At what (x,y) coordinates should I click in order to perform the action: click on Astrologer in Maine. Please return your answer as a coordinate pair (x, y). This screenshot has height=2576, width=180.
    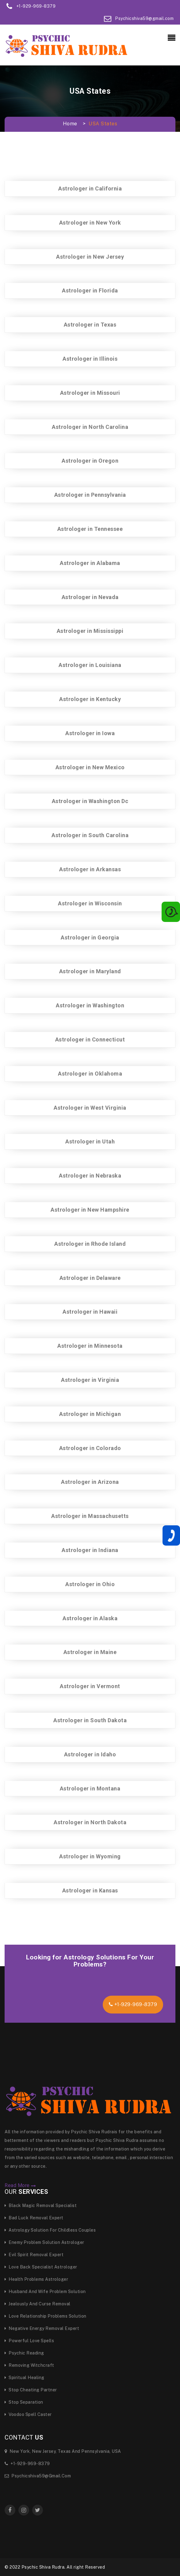
    Looking at the image, I should click on (90, 1652).